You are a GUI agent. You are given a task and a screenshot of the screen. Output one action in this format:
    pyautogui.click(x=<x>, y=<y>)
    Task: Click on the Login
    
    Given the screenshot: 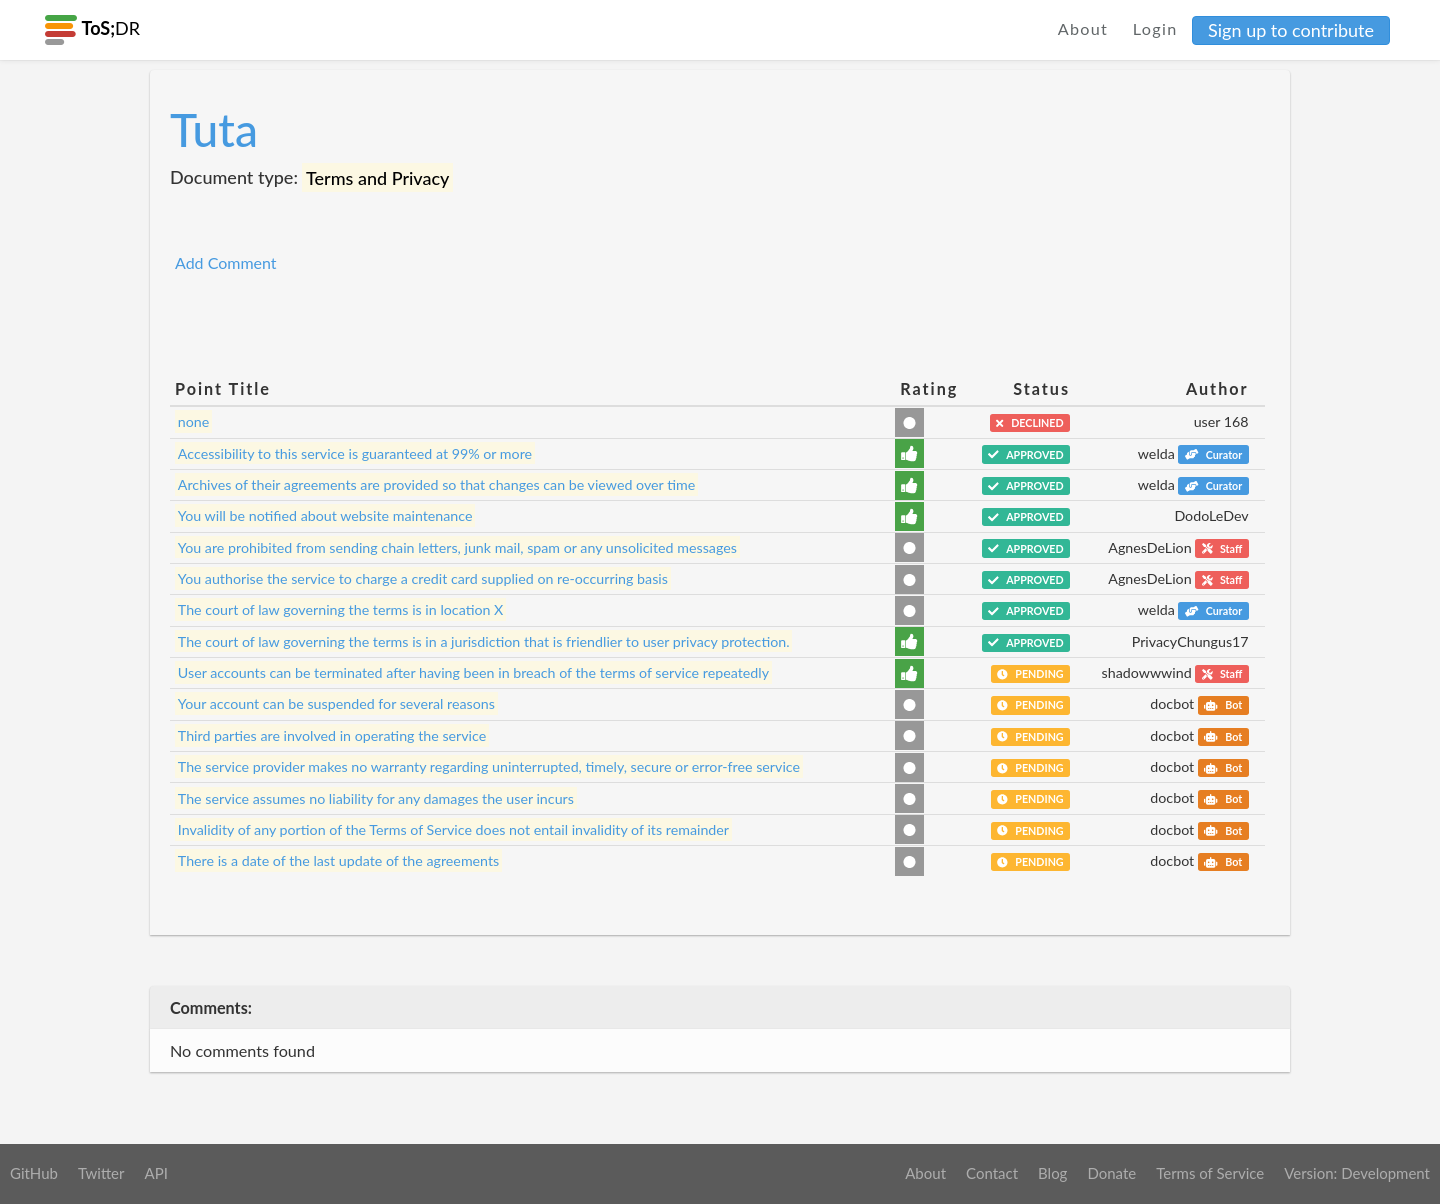 What is the action you would take?
    pyautogui.click(x=1155, y=28)
    